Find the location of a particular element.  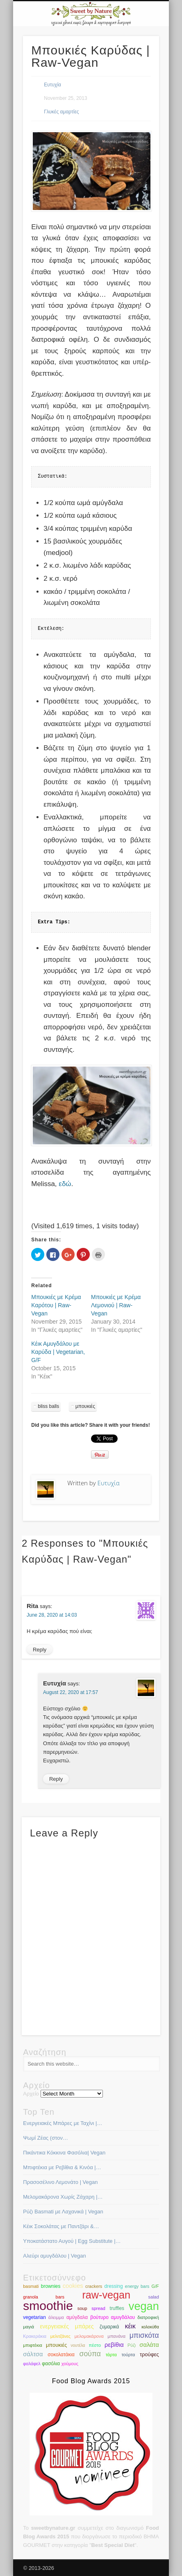

βούτυρο αμυγδάλου is located at coordinates (112, 2317).